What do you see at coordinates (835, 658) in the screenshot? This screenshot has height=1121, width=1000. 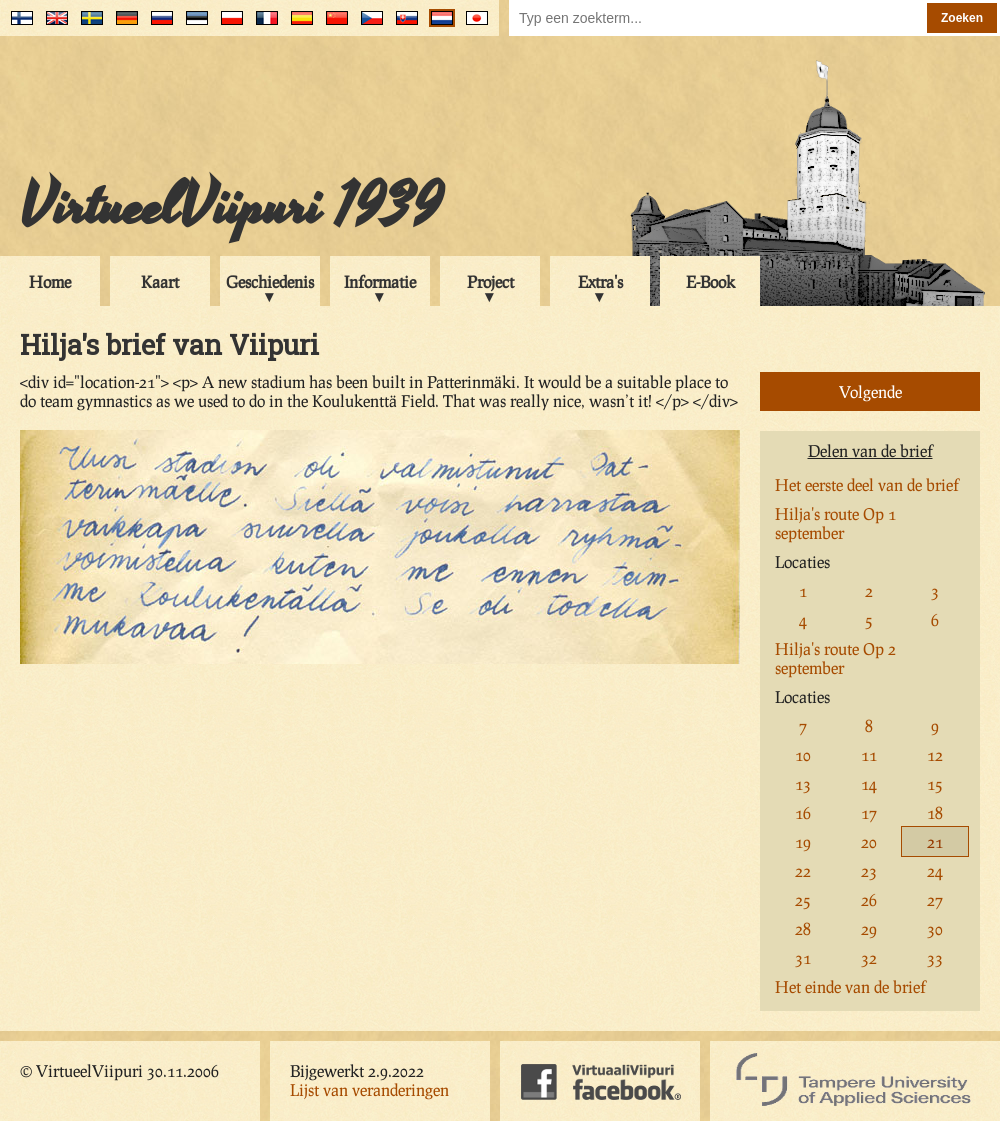 I see `Hilja's route Op 2 september` at bounding box center [835, 658].